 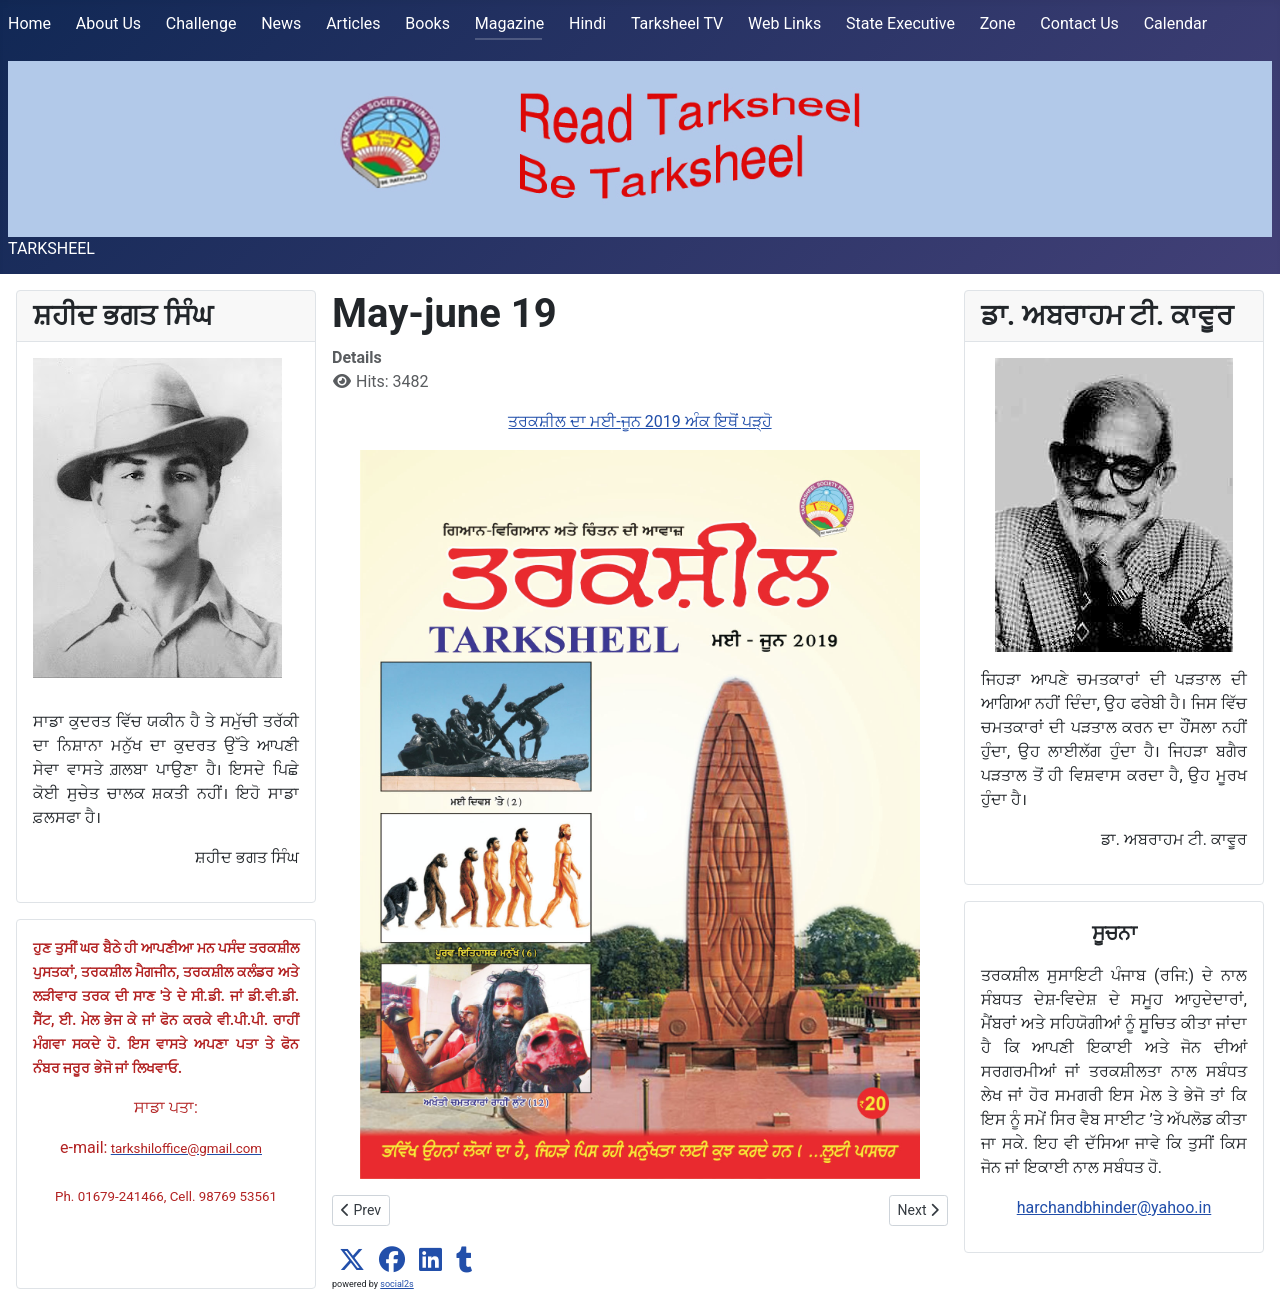 I want to click on Challenge, so click(x=201, y=23).